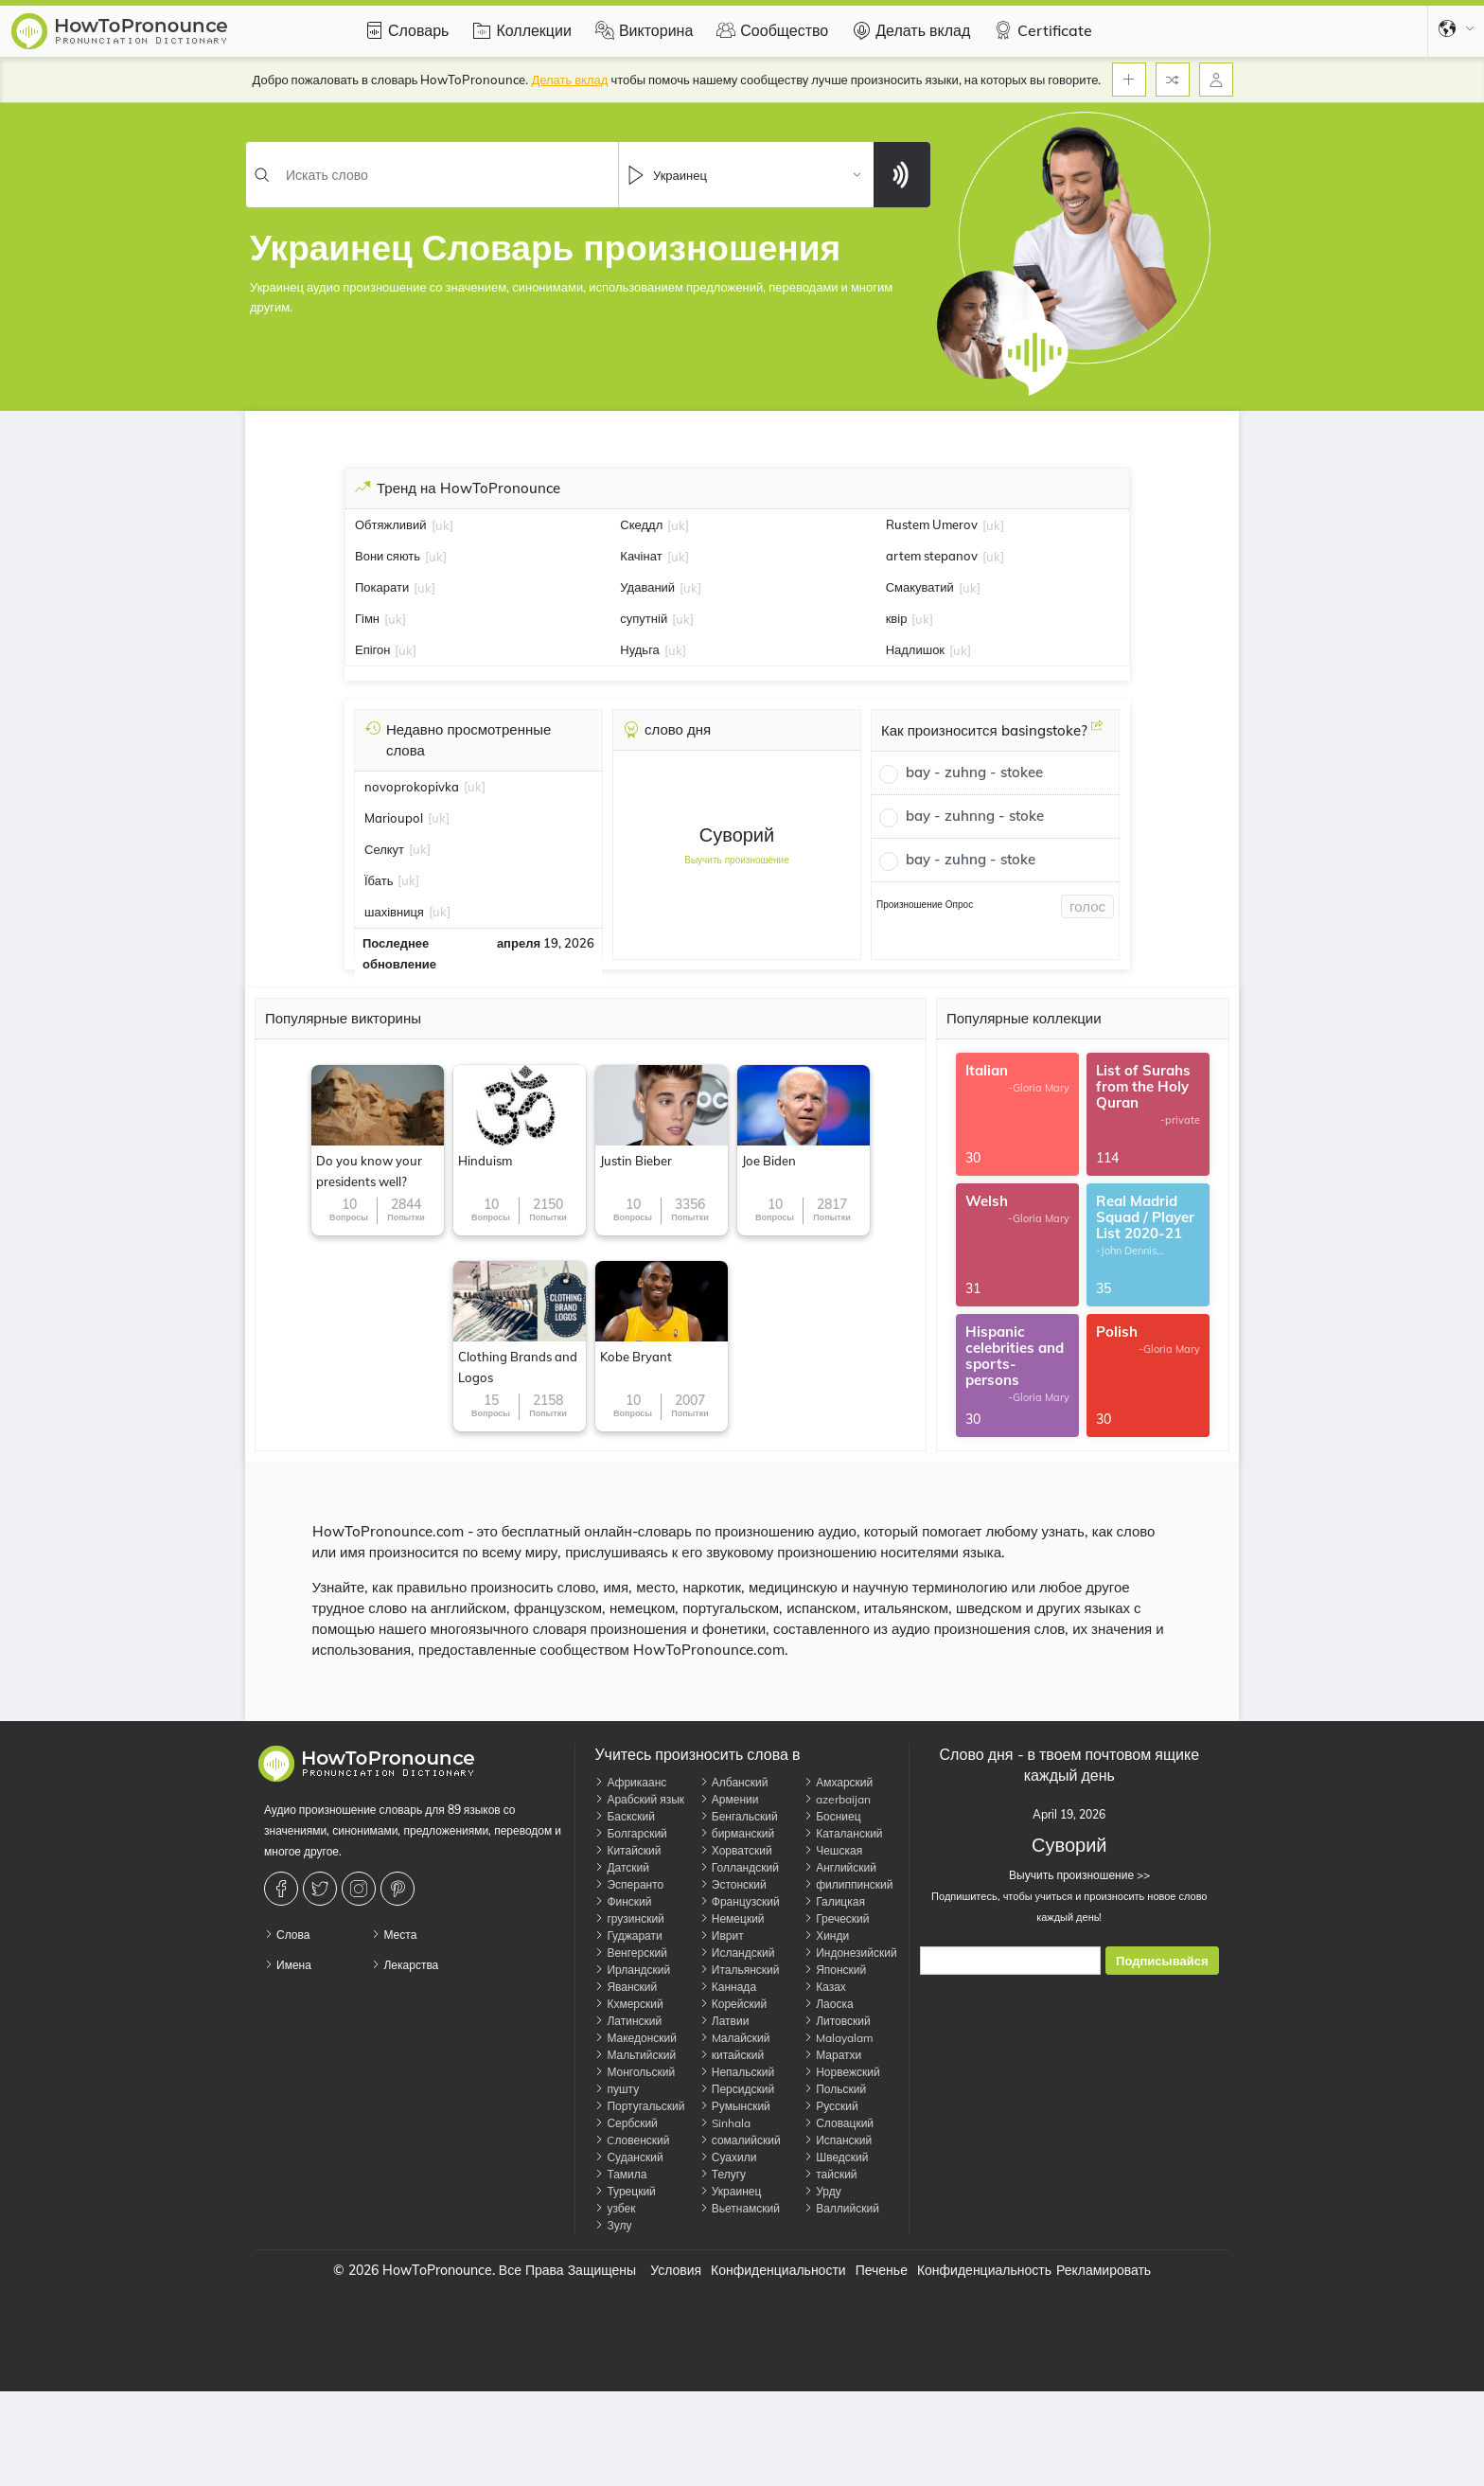 Image resolution: width=1484 pixels, height=2486 pixels. I want to click on Персидский, so click(736, 2089).